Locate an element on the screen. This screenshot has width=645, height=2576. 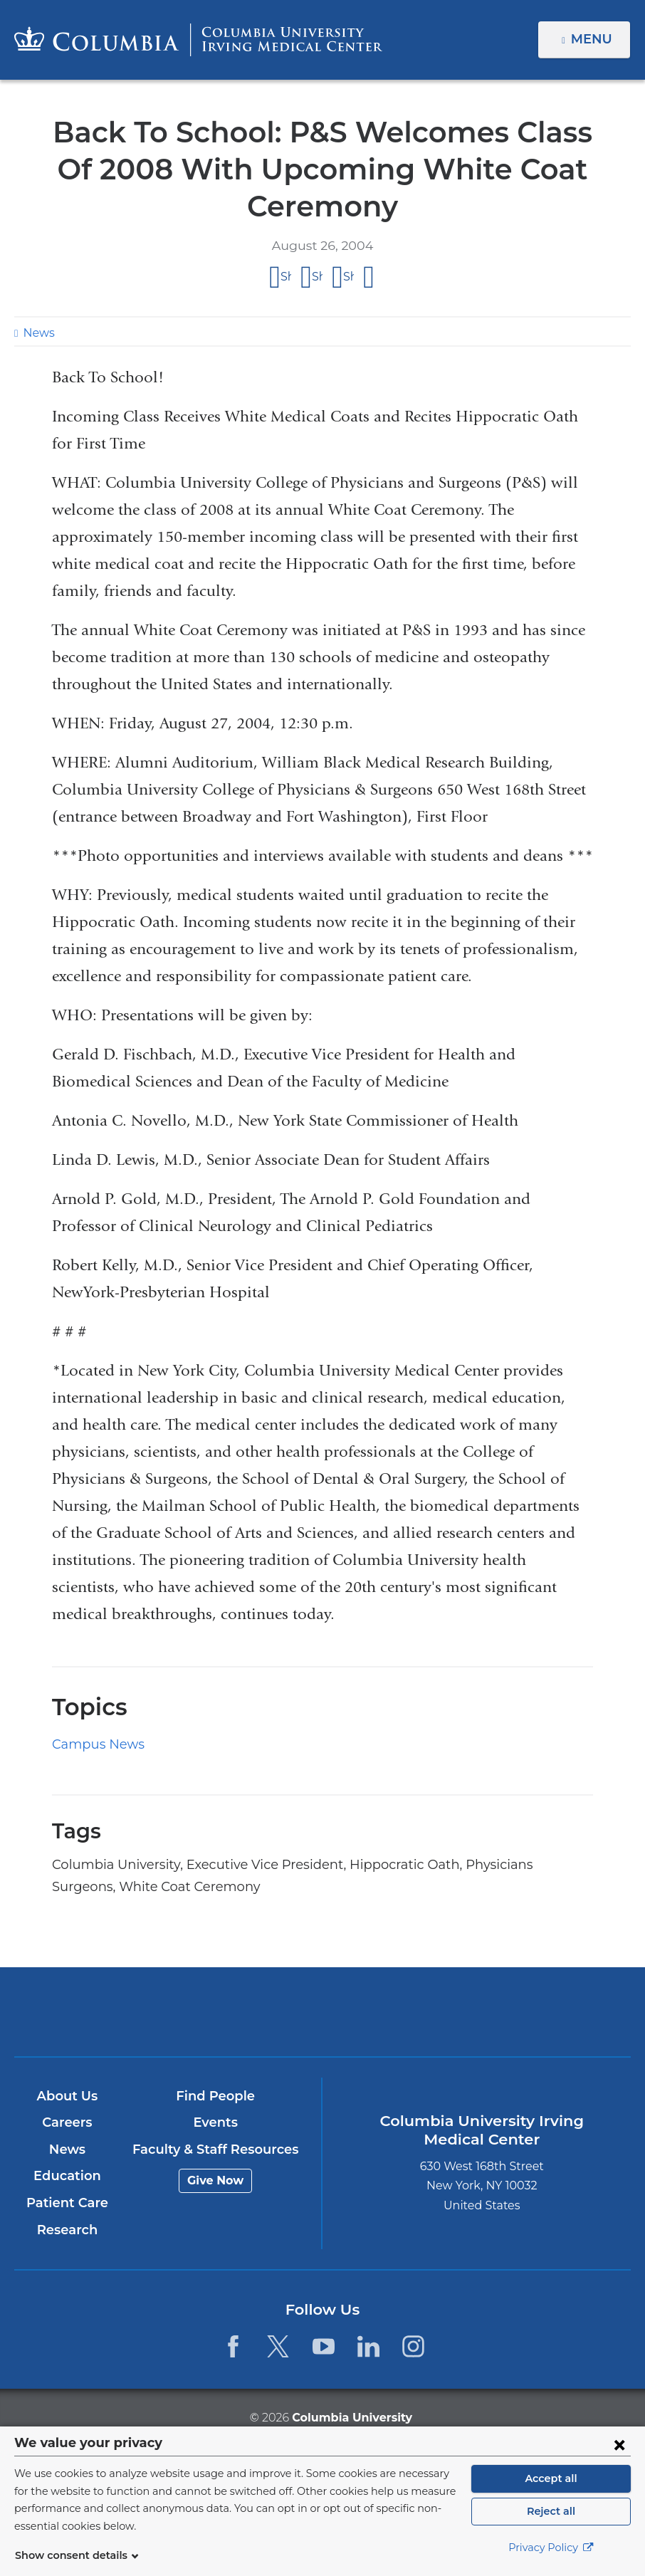
Education is located at coordinates (67, 2176).